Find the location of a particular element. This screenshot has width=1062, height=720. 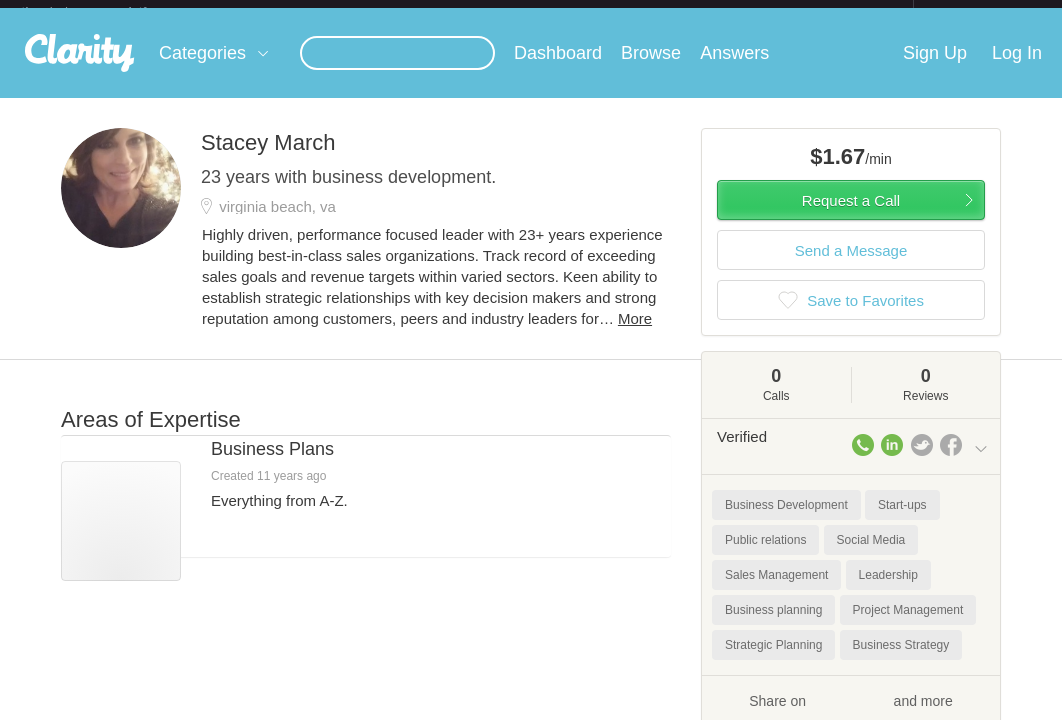

Log In is located at coordinates (1017, 69).